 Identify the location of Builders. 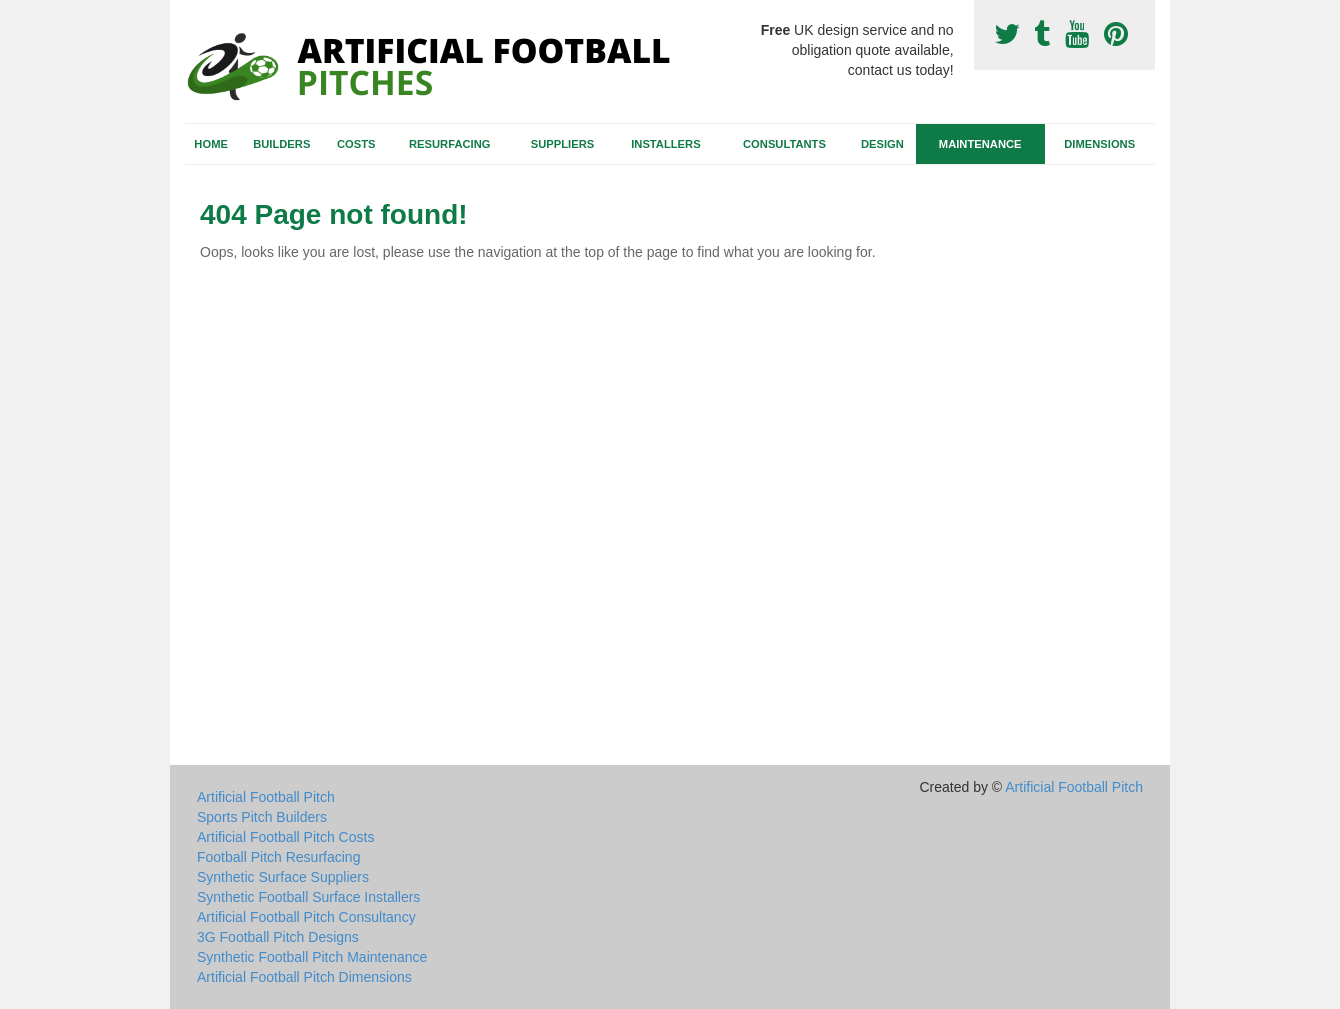
(281, 144).